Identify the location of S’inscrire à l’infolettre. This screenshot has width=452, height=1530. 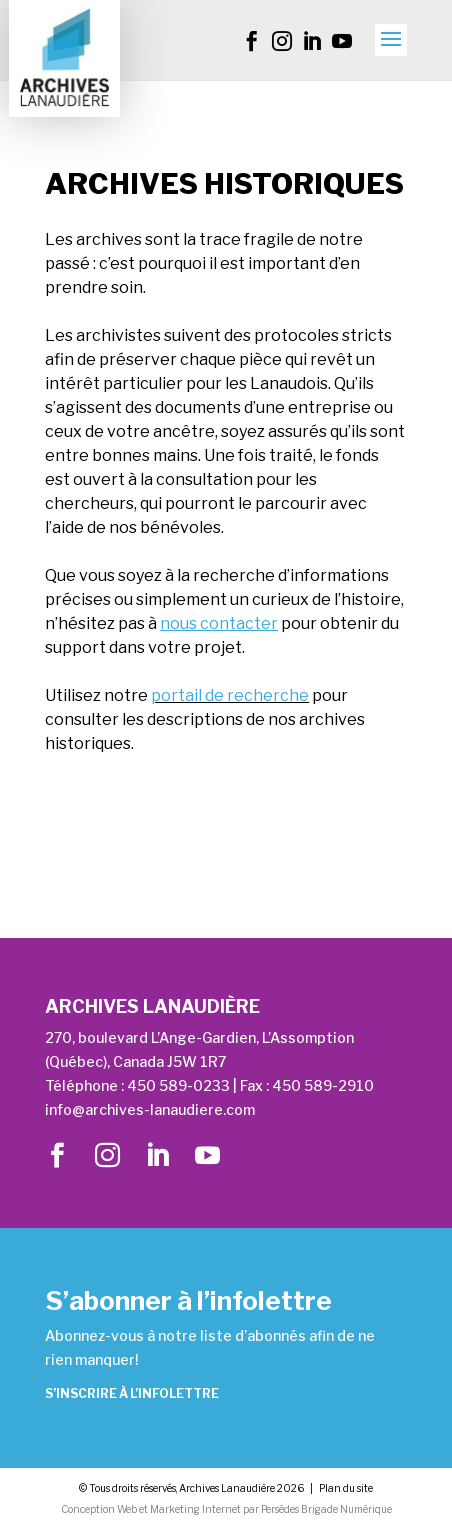
(132, 1393).